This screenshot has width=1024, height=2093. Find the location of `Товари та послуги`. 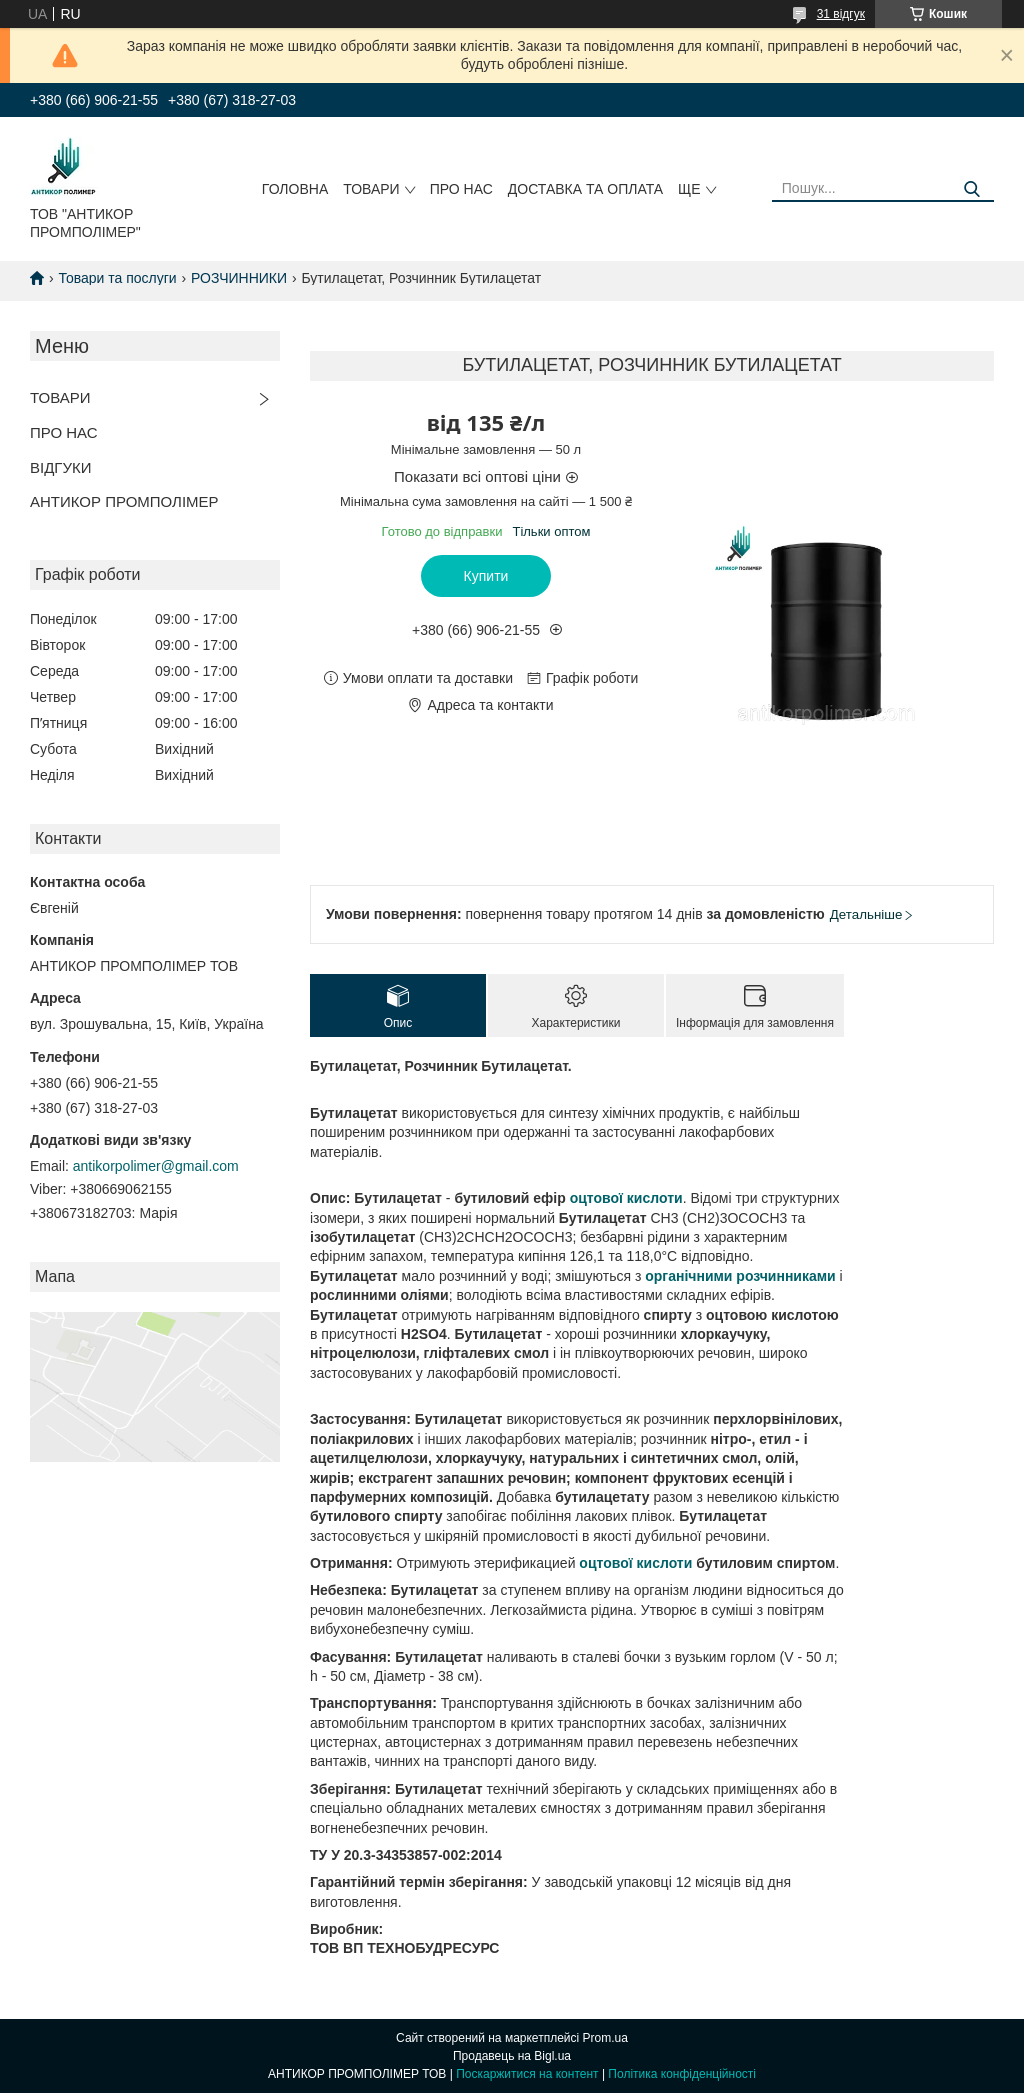

Товари та послуги is located at coordinates (117, 278).